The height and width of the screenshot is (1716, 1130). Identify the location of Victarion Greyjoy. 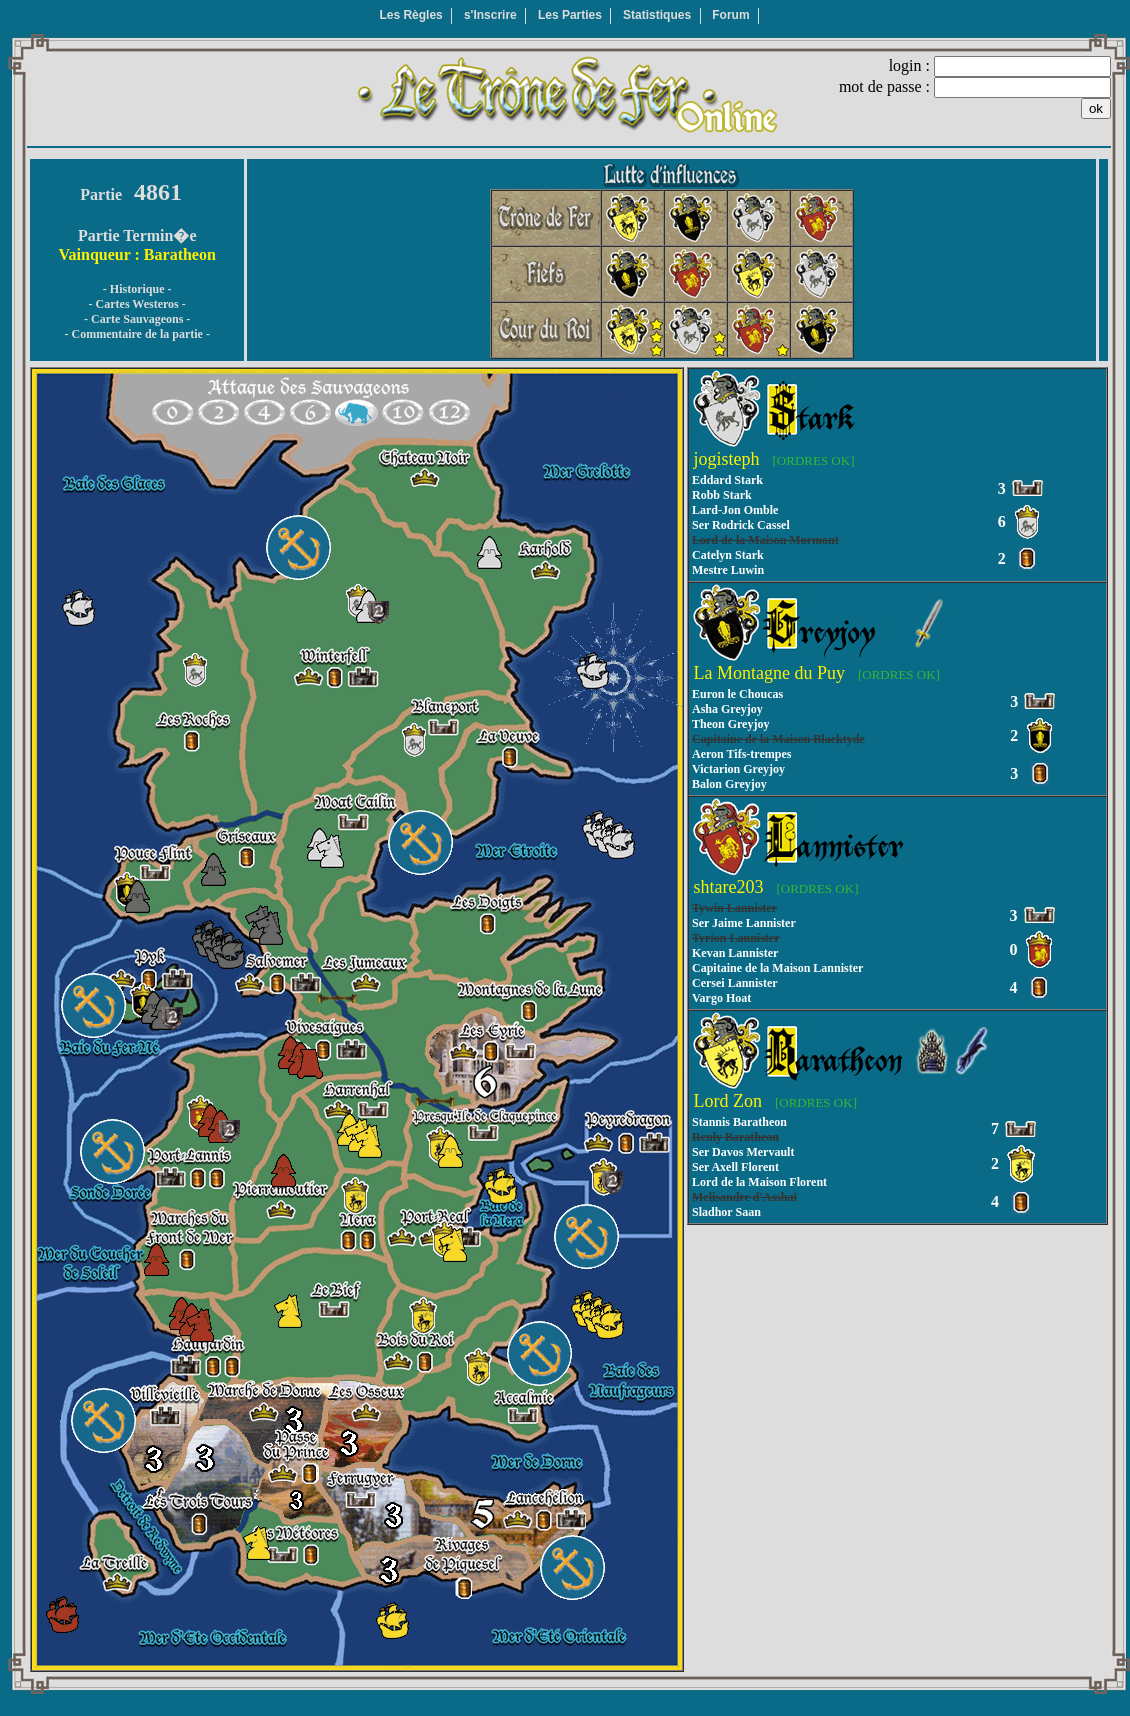
(738, 769).